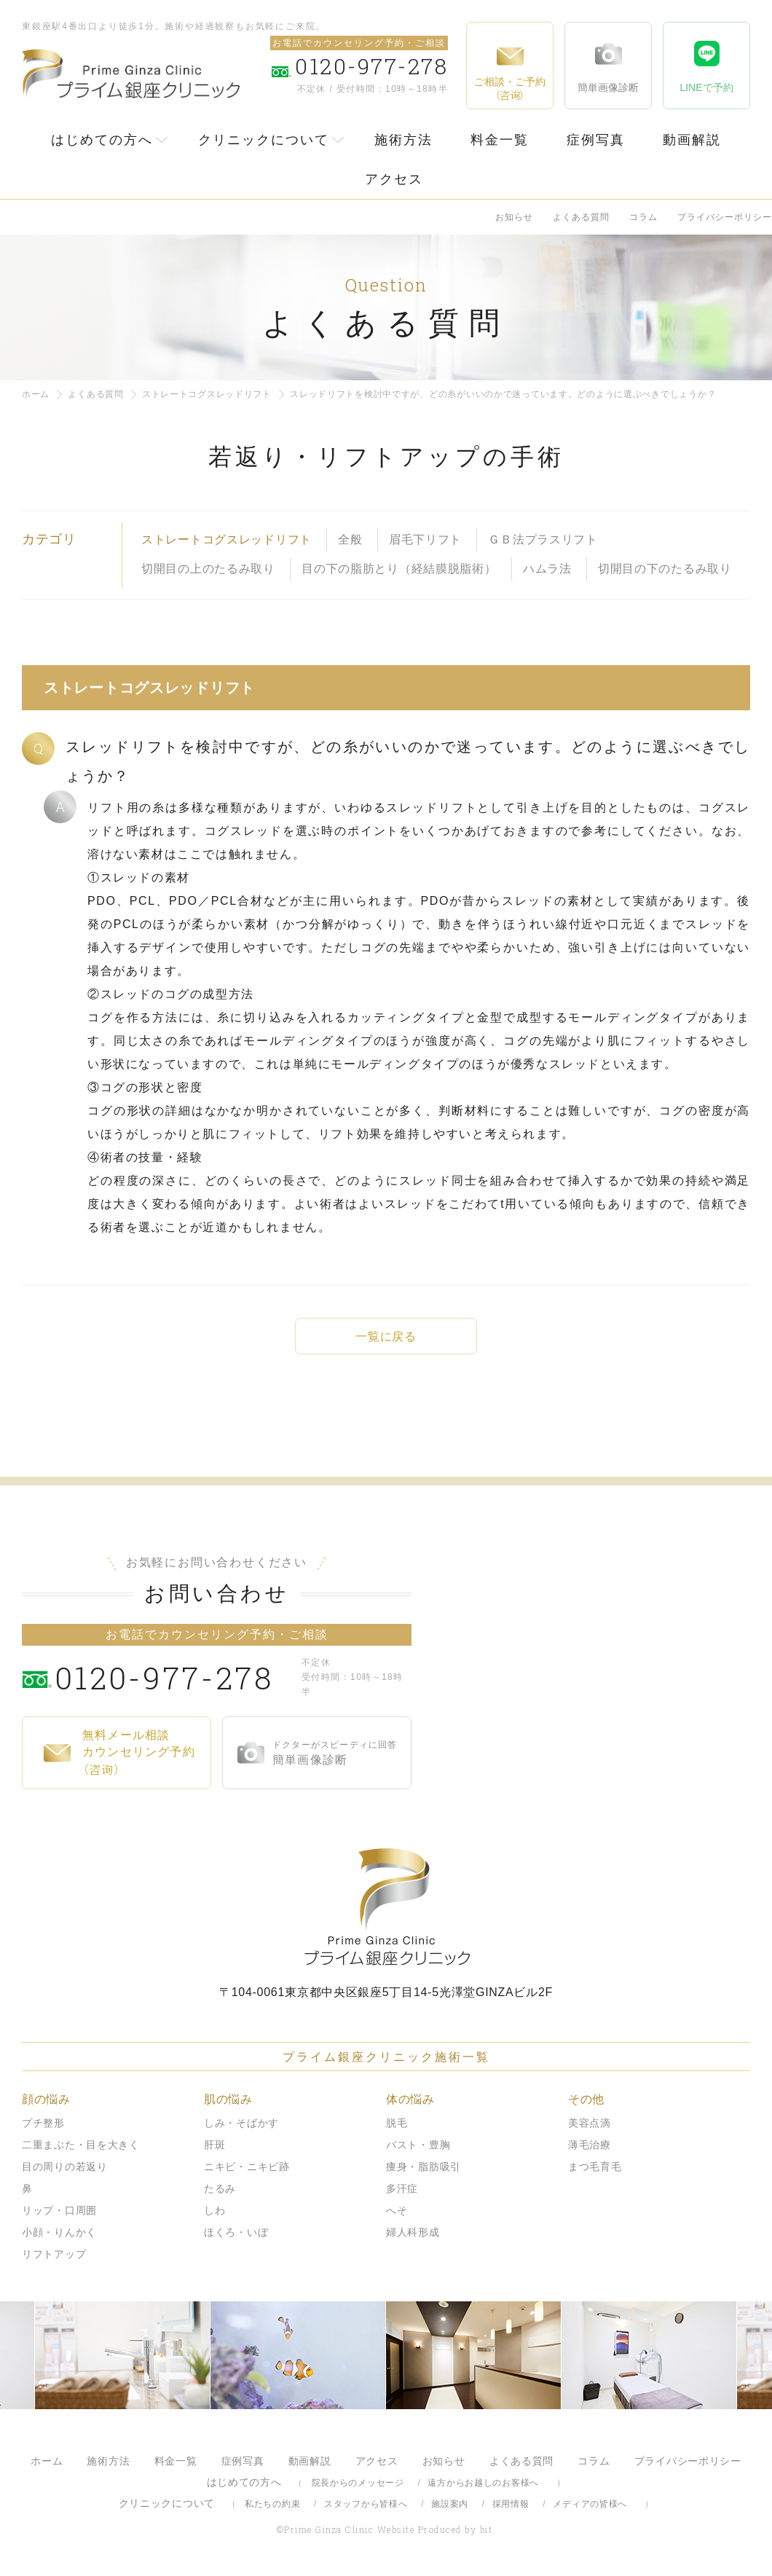  Describe the element at coordinates (399, 568) in the screenshot. I see `目の下の脂肪とり（経結膜脱脂術）` at that location.